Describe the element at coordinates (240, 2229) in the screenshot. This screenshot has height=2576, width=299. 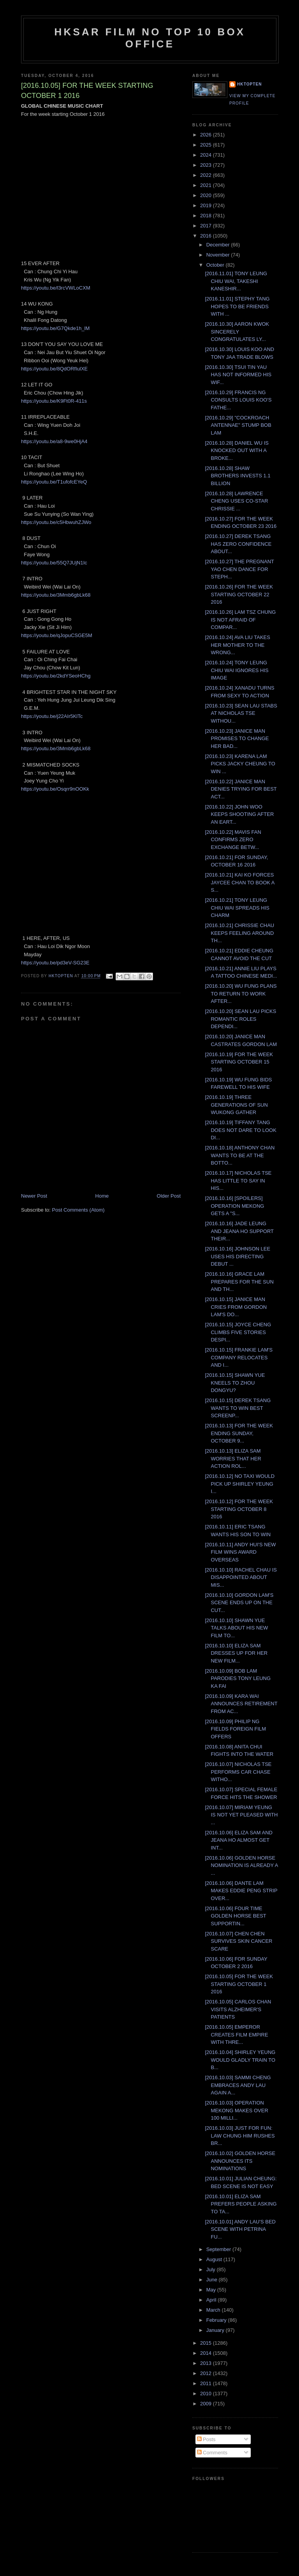
I see `[2016.10.01] ANDY LAU'S BED SCENE WITH PETRINA FU...` at that location.